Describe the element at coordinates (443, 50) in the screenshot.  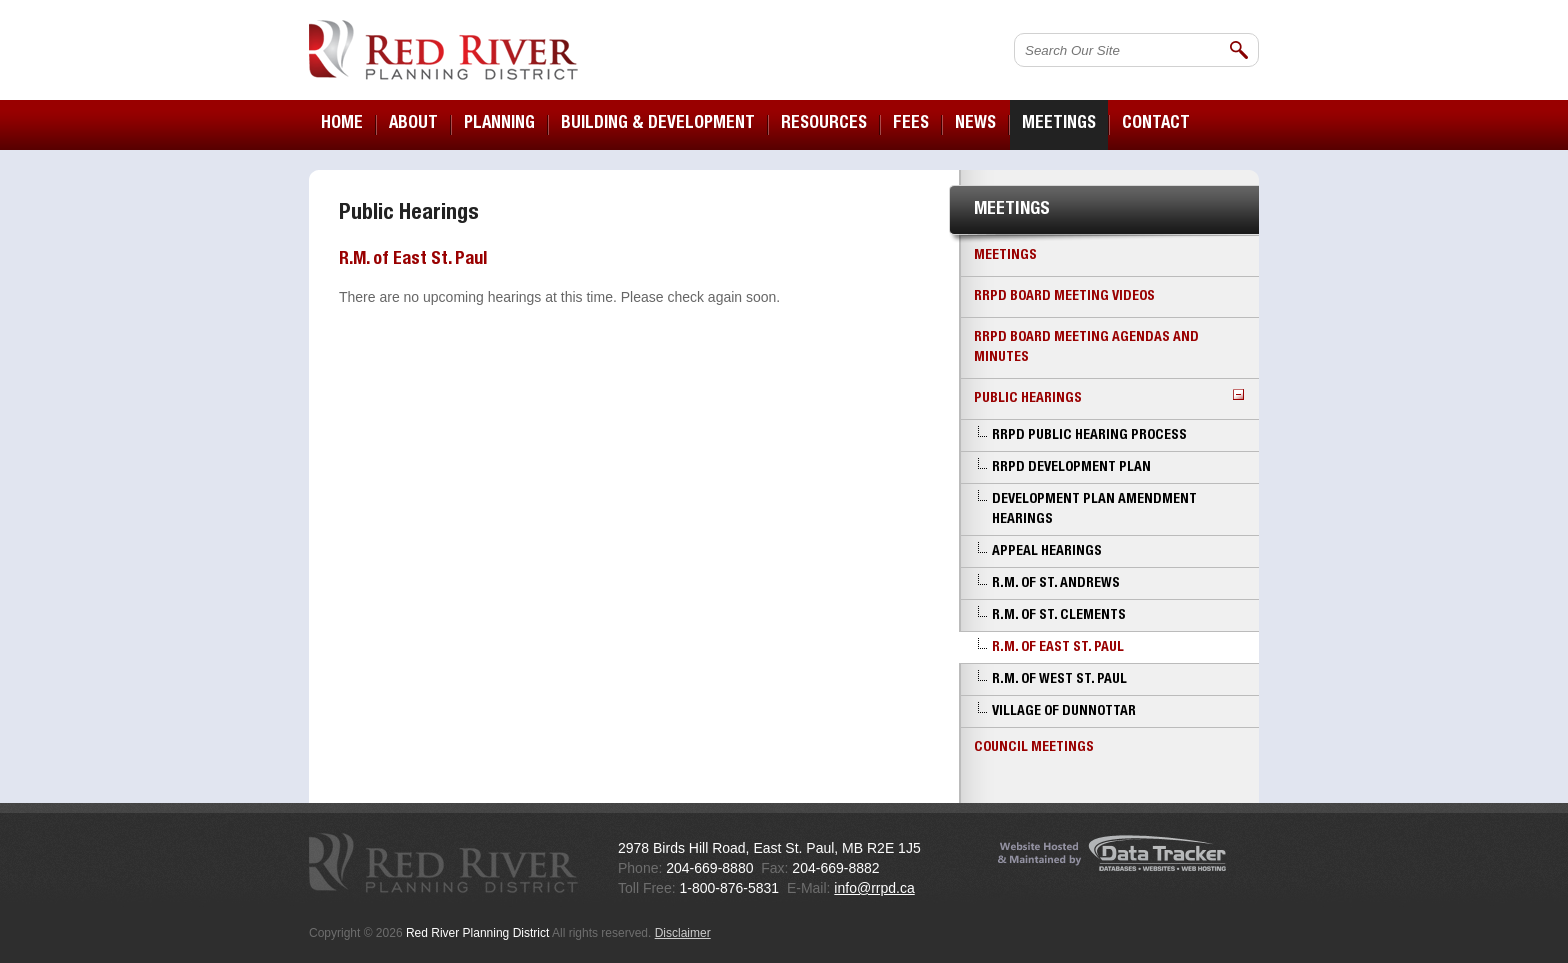
I see `Red River Planning District` at that location.